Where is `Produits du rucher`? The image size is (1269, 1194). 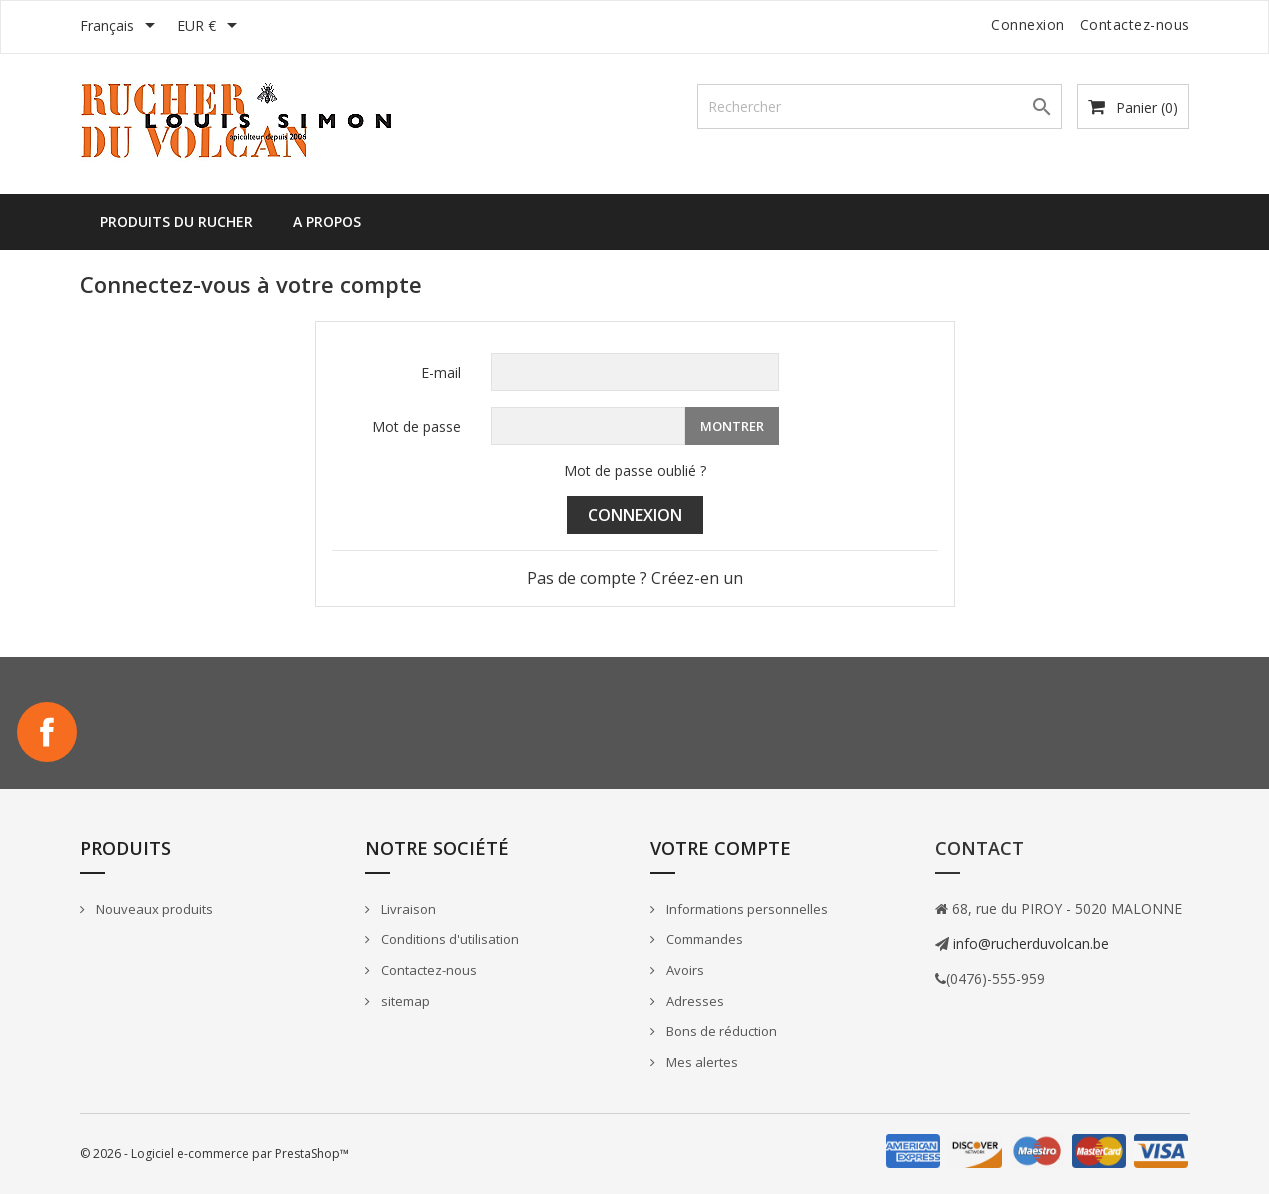 Produits du rucher is located at coordinates (176, 221).